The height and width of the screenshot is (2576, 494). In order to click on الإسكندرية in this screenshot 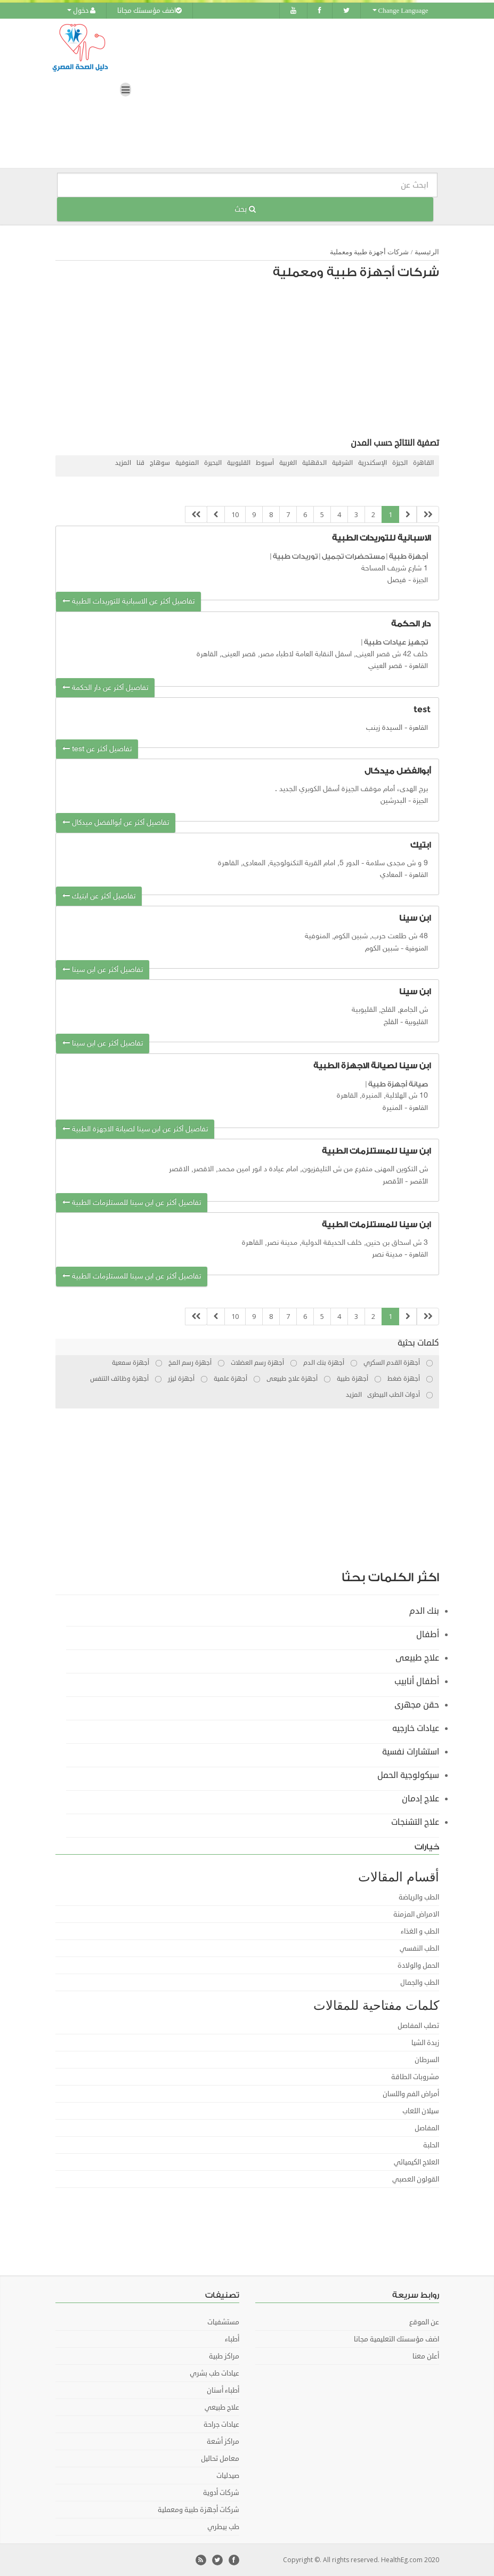, I will do `click(372, 463)`.